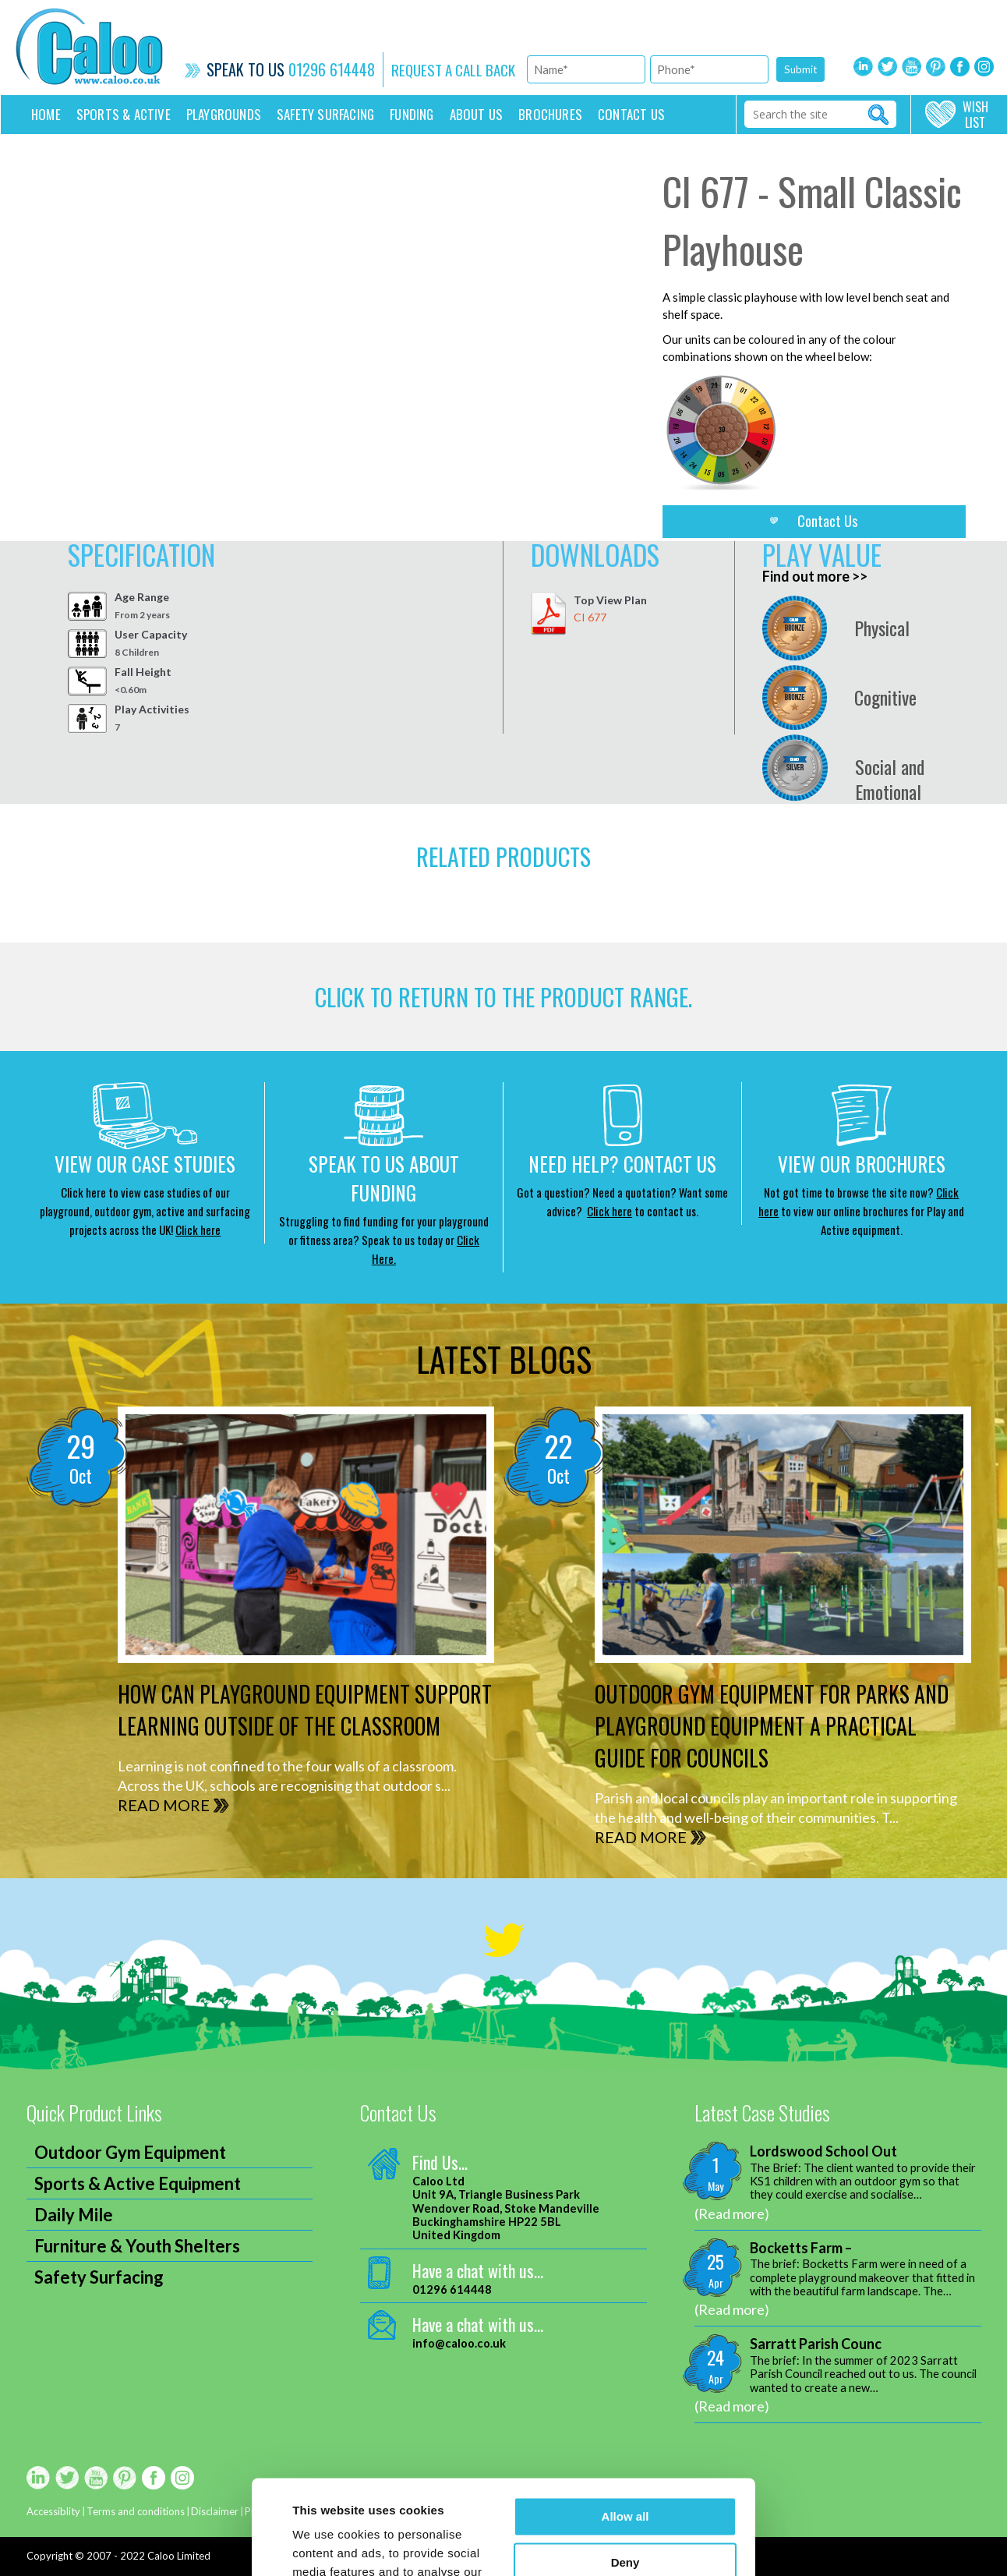 This screenshot has height=2576, width=1007. Describe the element at coordinates (814, 576) in the screenshot. I see `Find out more >>` at that location.